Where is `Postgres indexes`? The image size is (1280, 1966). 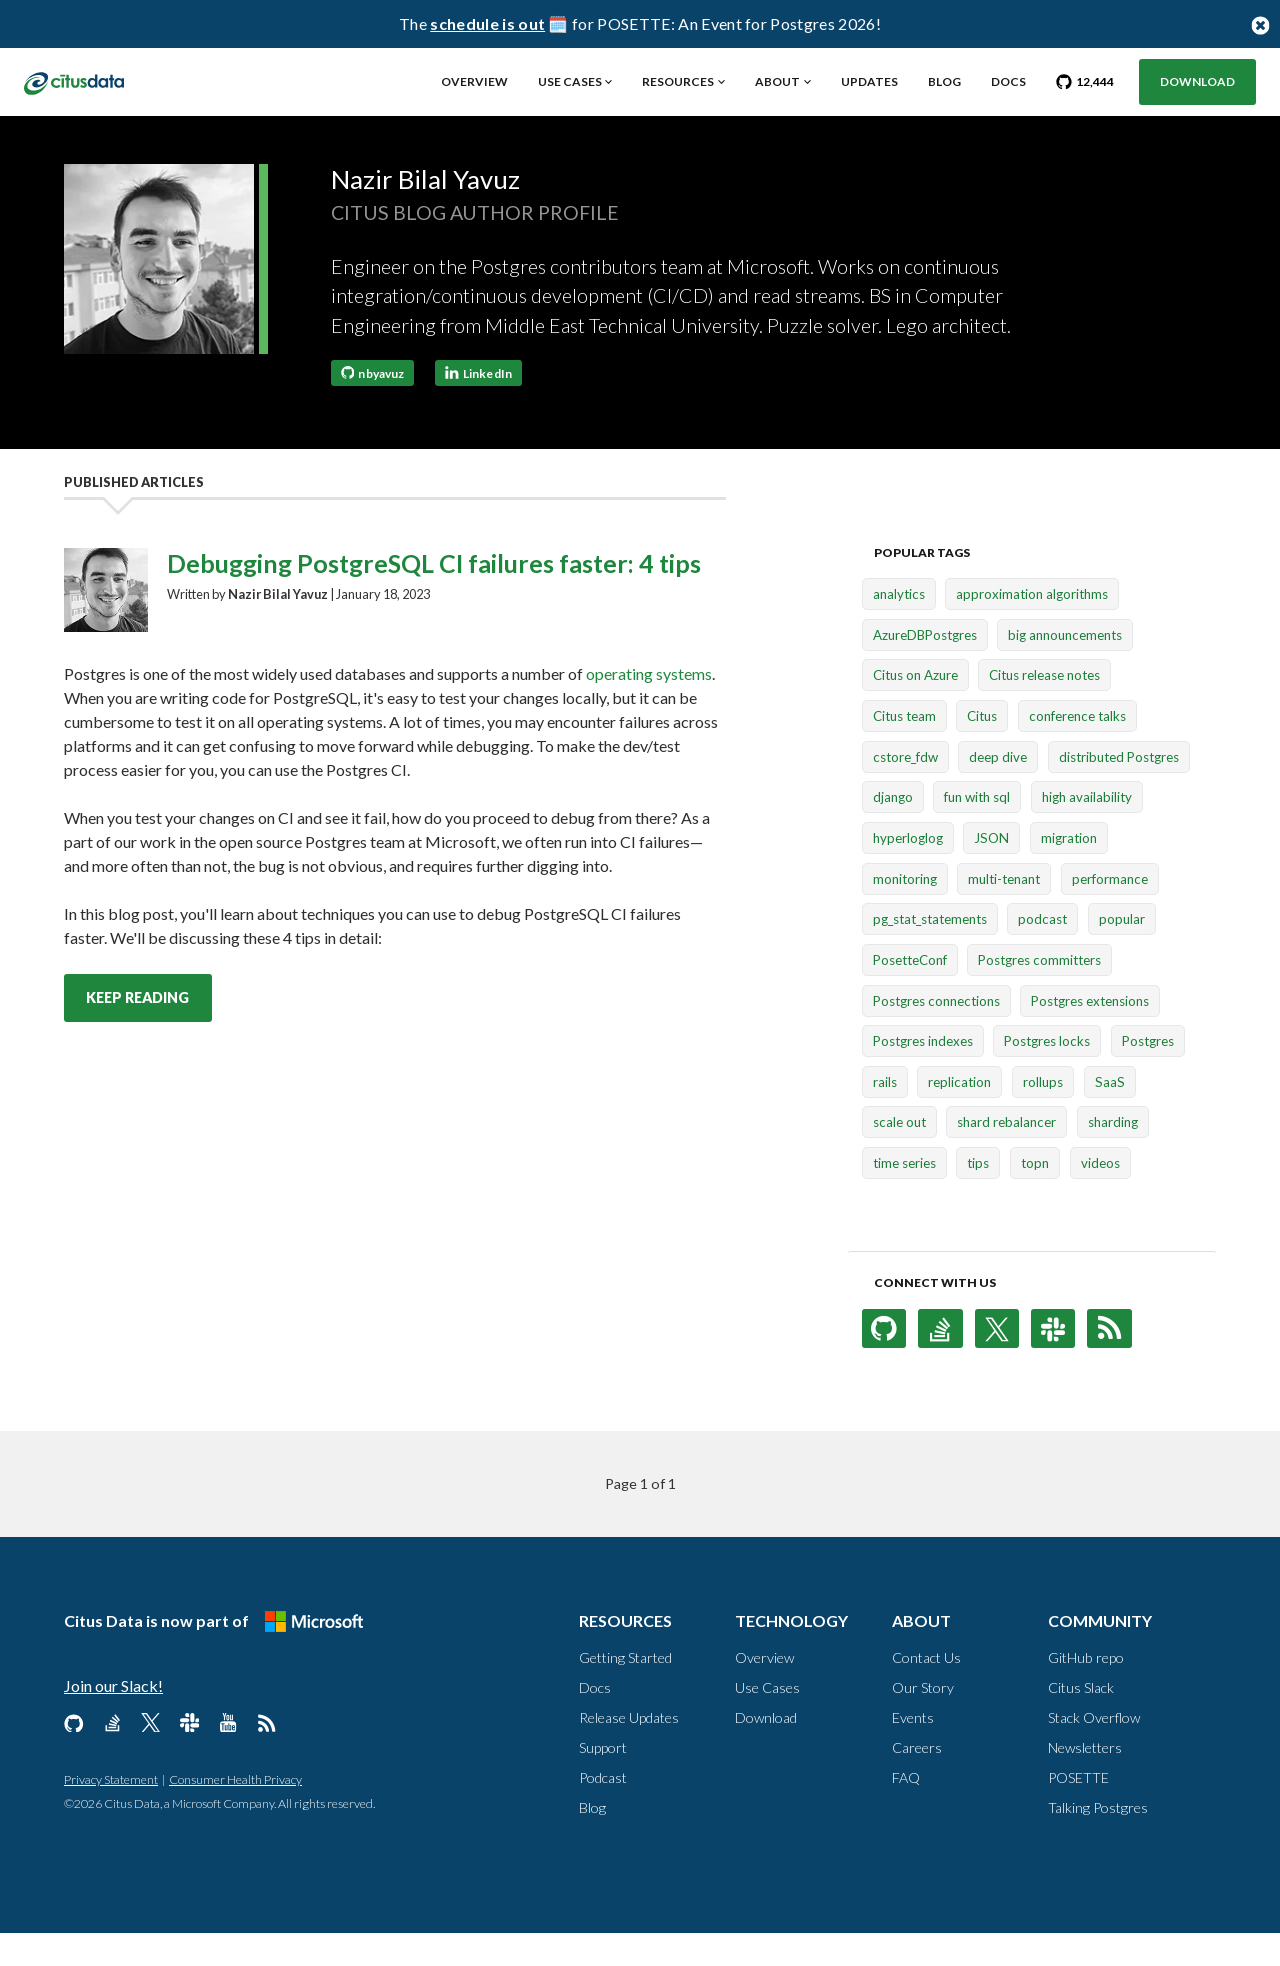 Postgres indexes is located at coordinates (923, 1074).